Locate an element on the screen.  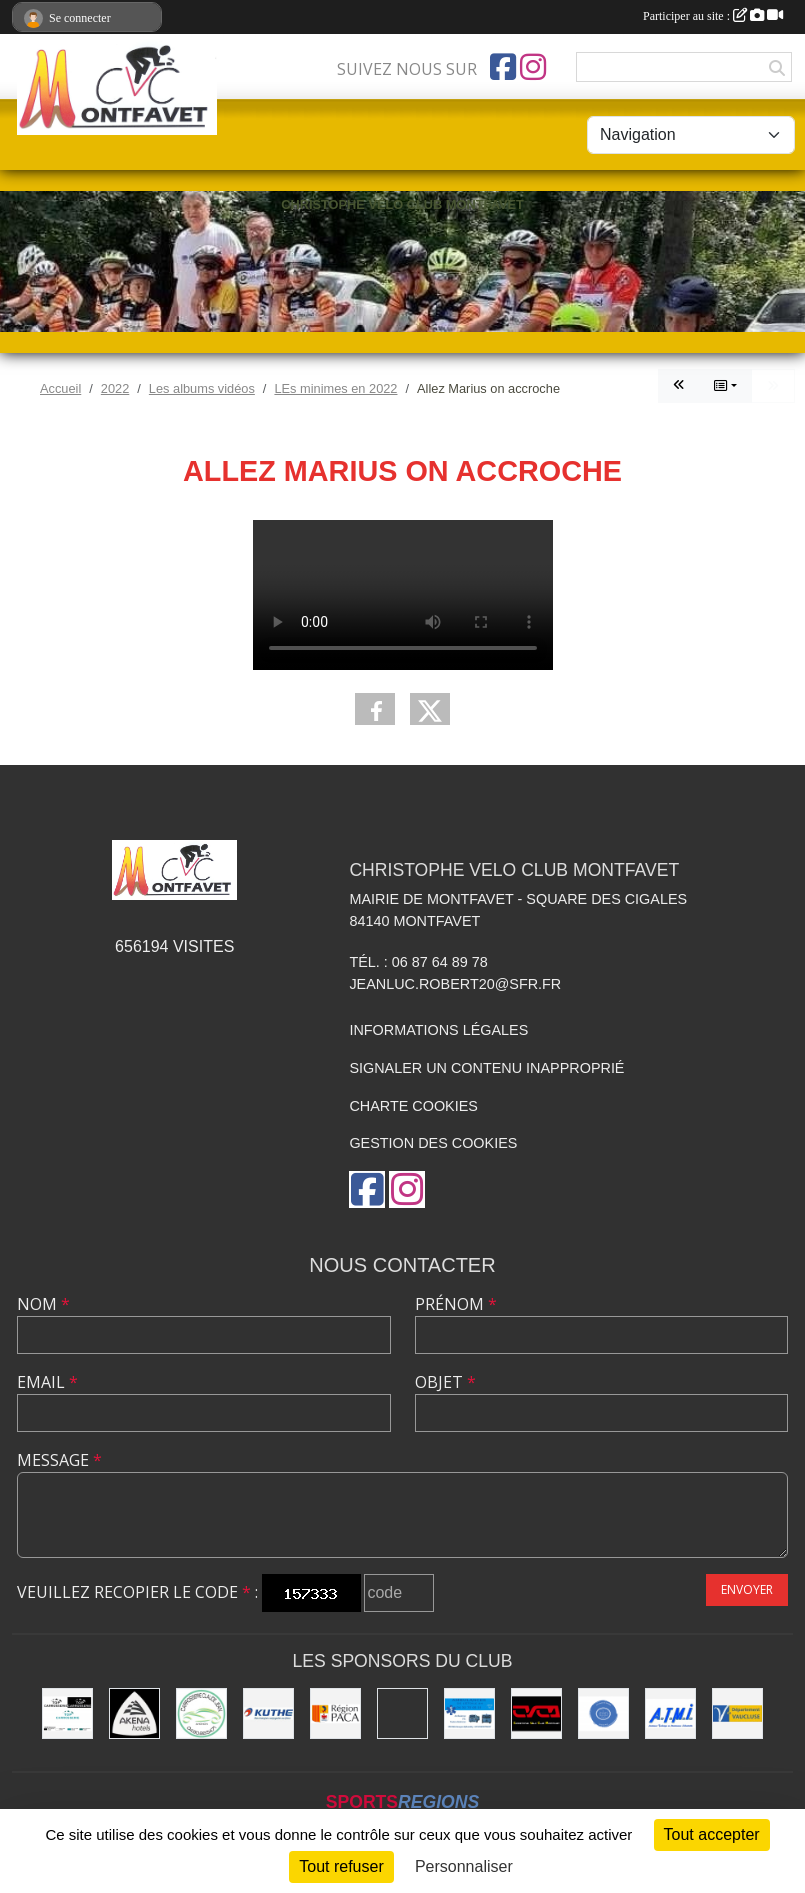
jeanluc.robert20@sfr.fr is located at coordinates (455, 984).